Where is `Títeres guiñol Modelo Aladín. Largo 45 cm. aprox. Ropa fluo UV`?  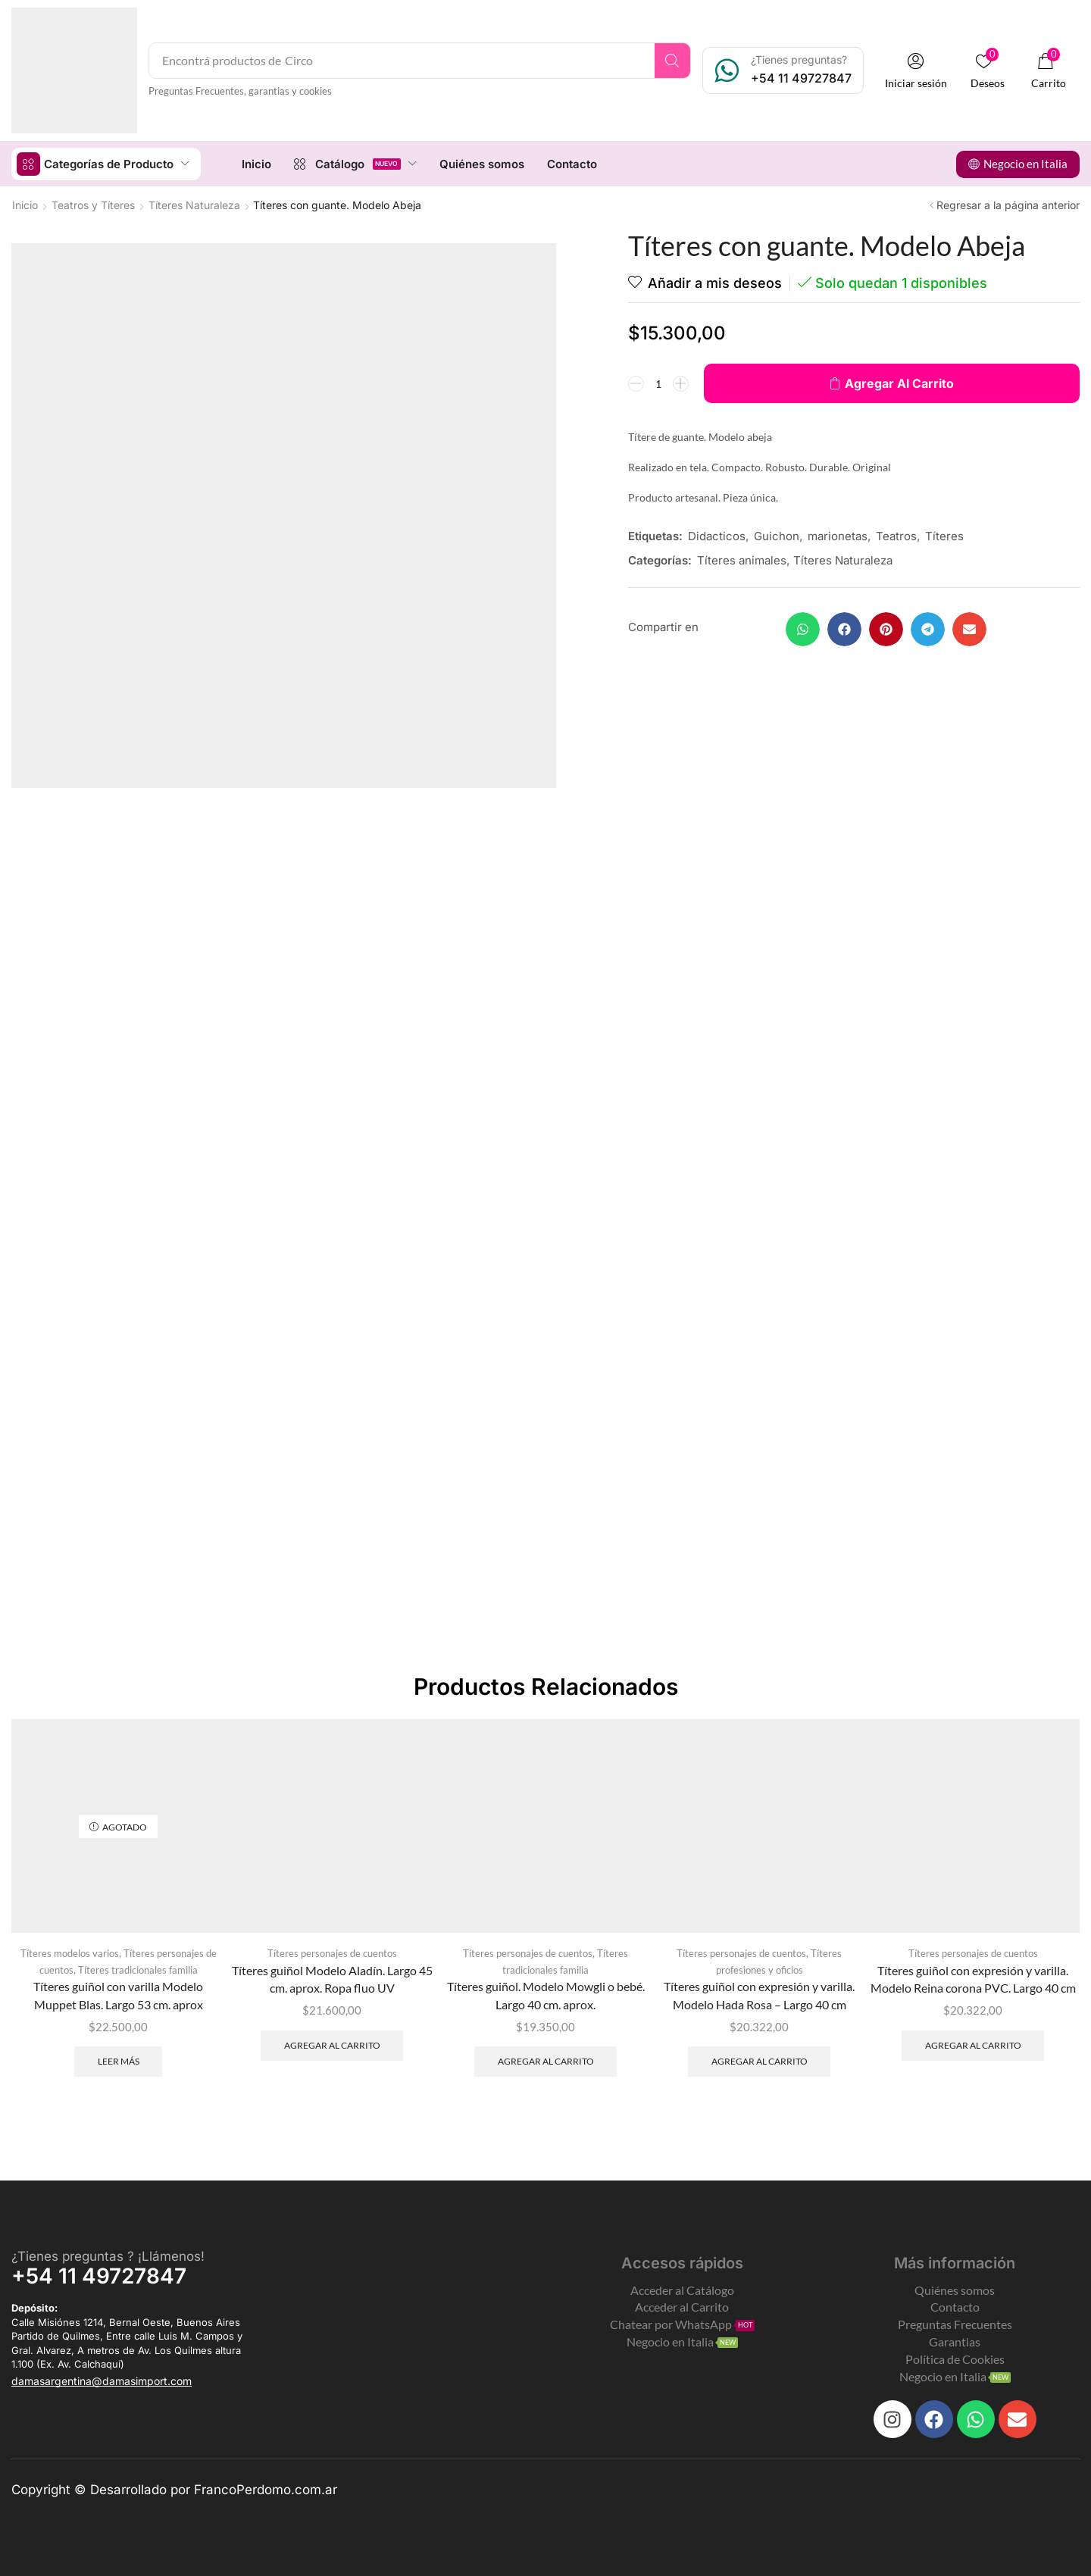
Títeres guiñol Modelo Aladín. Largo 45 cm. aprox. Ropa fluo UV is located at coordinates (332, 1978).